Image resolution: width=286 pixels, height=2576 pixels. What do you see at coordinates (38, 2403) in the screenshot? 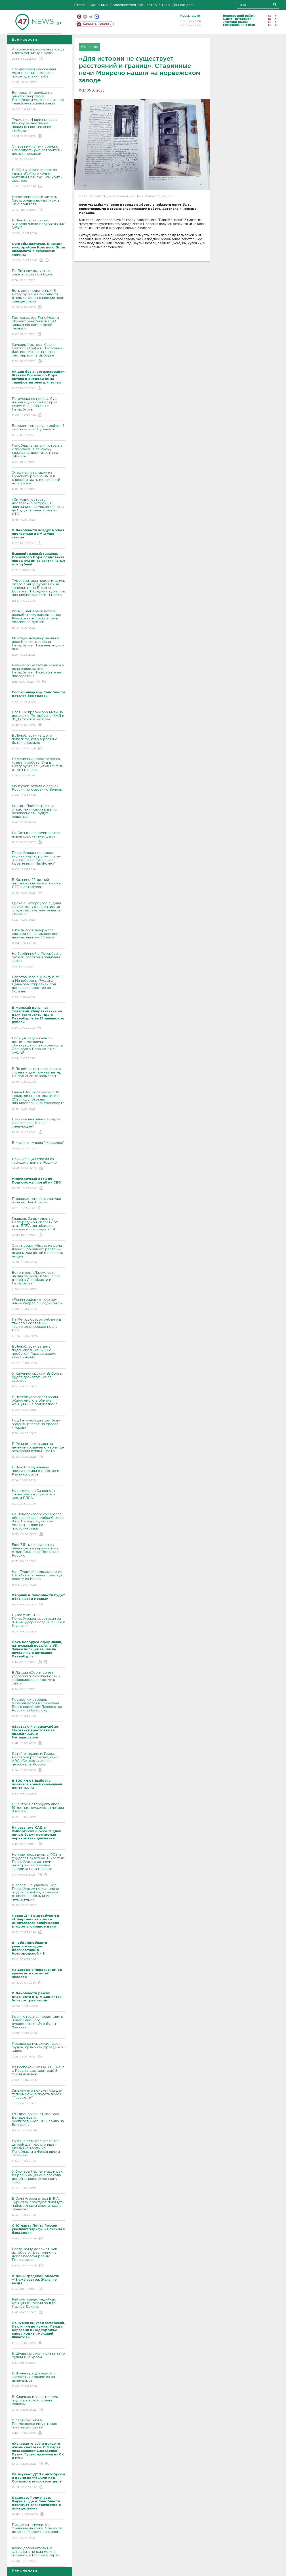
I see `В Киришах и у платформы под Кировском горели машины` at bounding box center [38, 2403].